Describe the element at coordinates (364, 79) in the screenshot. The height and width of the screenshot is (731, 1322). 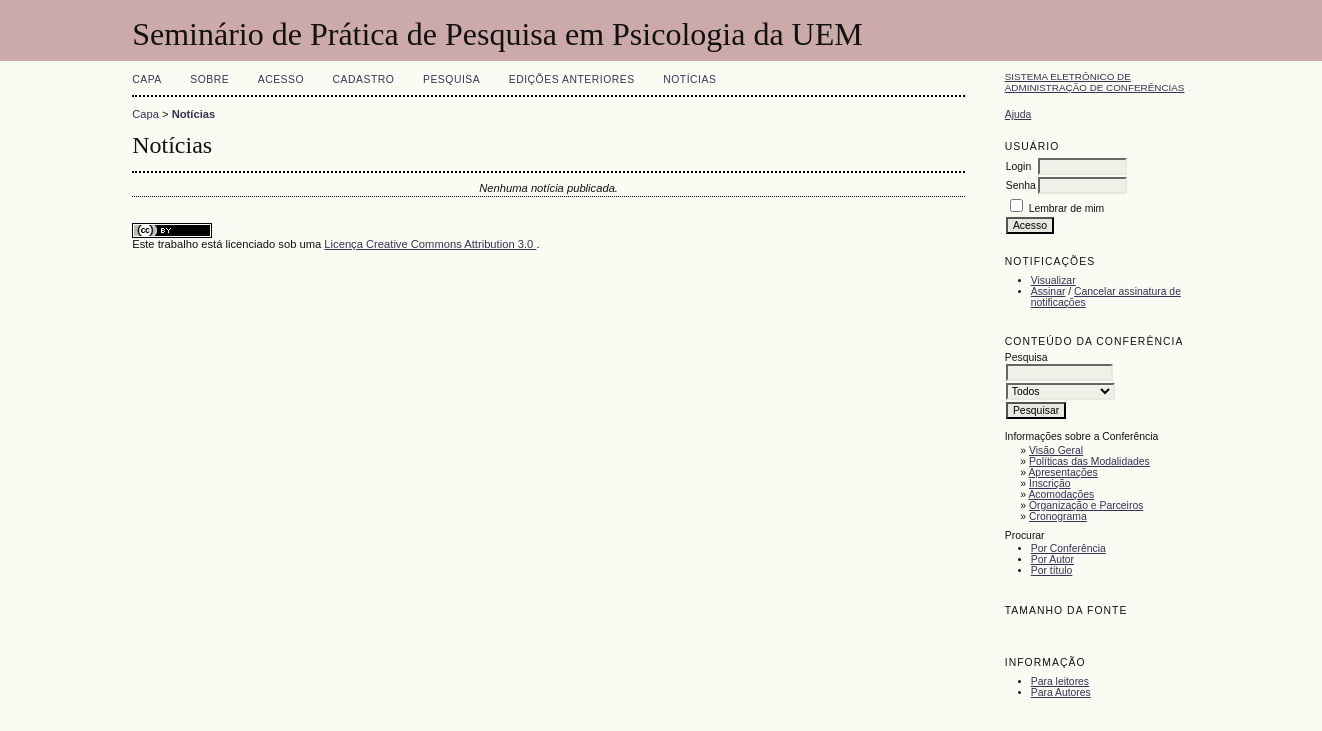
I see `Cadastro` at that location.